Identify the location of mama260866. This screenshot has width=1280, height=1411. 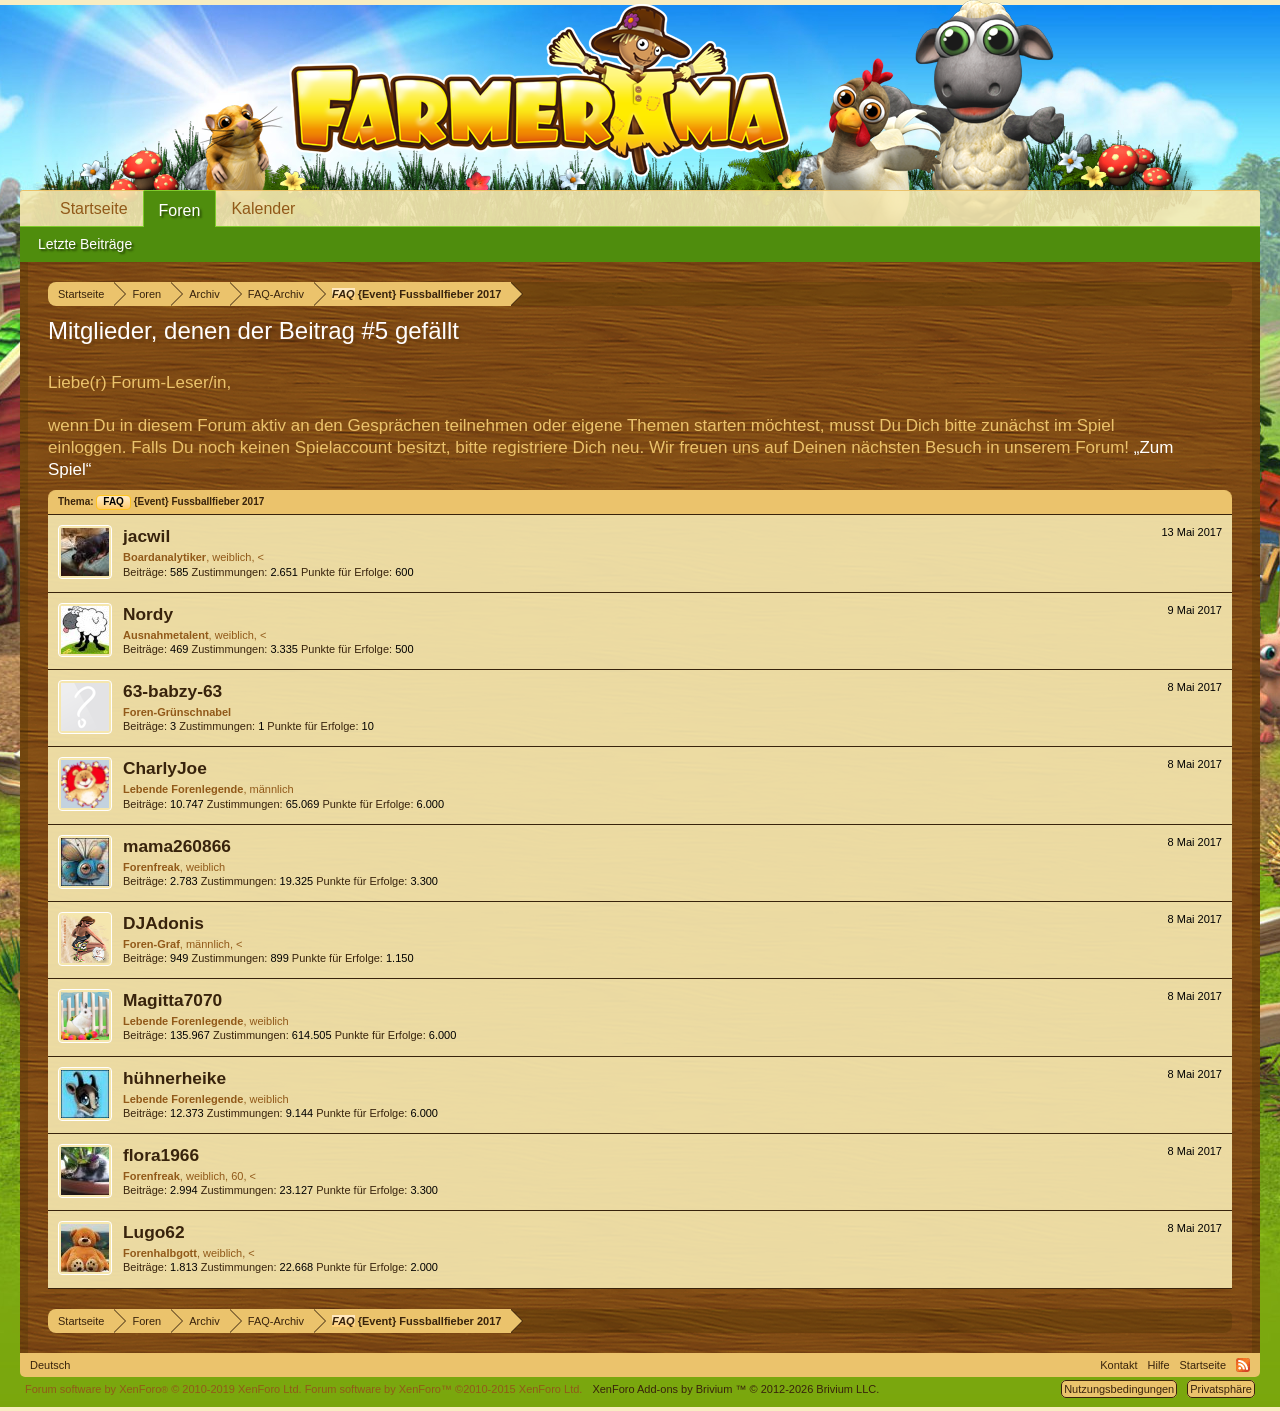
(177, 846).